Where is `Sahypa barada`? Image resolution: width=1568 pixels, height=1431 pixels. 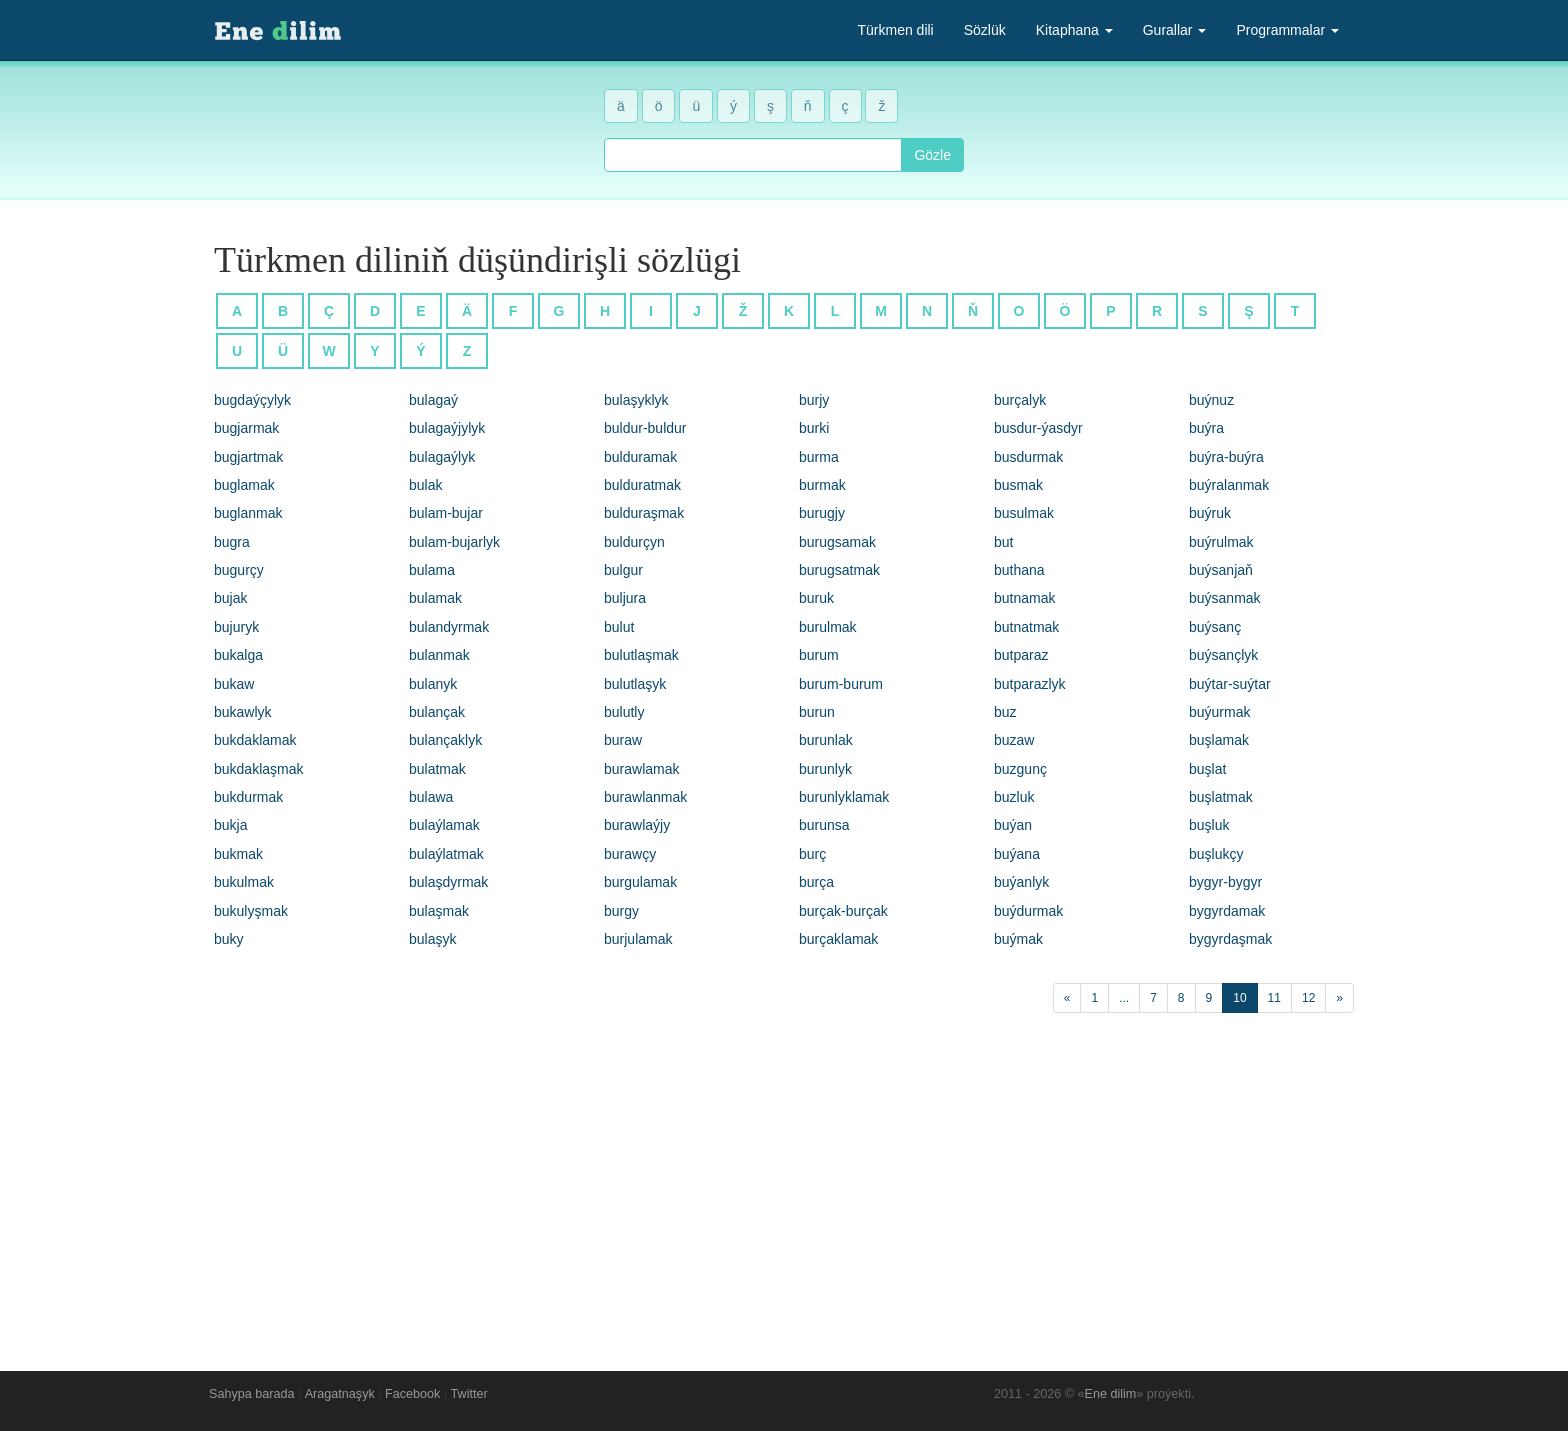
Sahypa barada is located at coordinates (251, 1394).